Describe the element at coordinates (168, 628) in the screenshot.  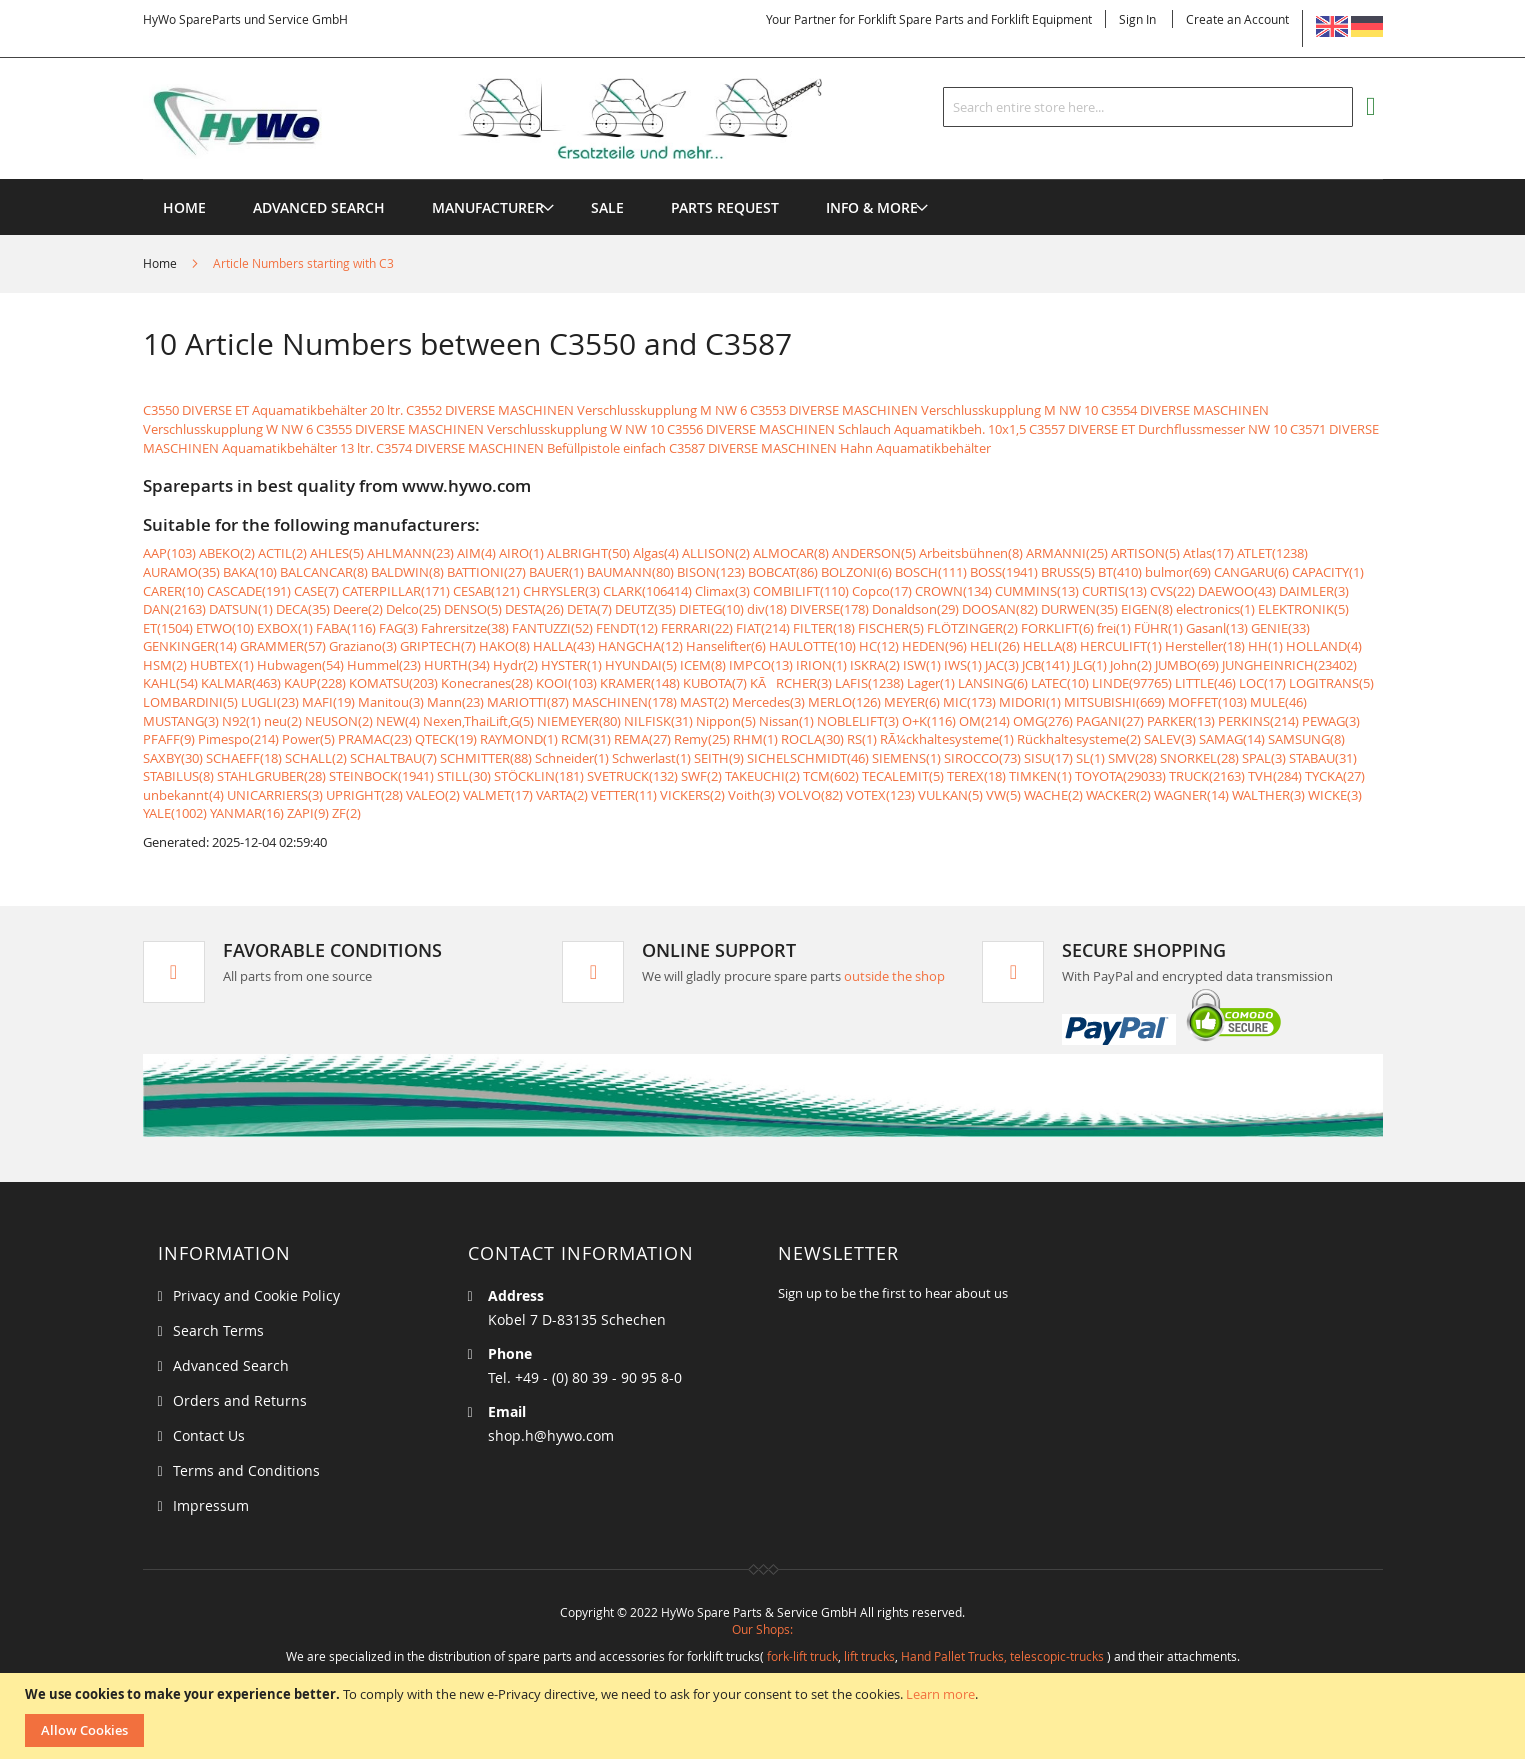
I see `ET(1504)` at that location.